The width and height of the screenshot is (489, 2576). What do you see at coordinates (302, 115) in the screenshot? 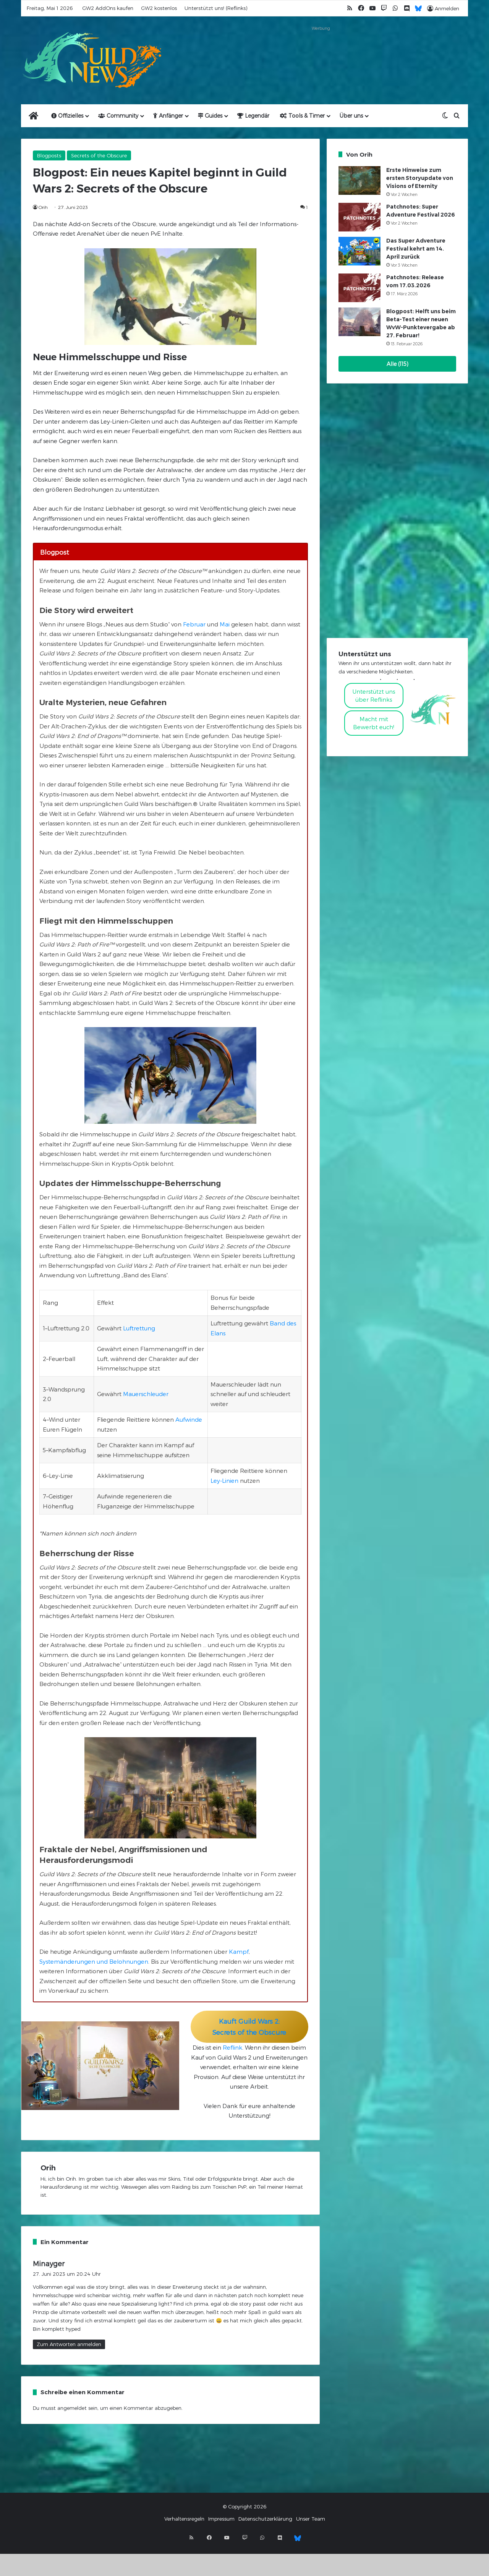
I see `Tools & Timer` at bounding box center [302, 115].